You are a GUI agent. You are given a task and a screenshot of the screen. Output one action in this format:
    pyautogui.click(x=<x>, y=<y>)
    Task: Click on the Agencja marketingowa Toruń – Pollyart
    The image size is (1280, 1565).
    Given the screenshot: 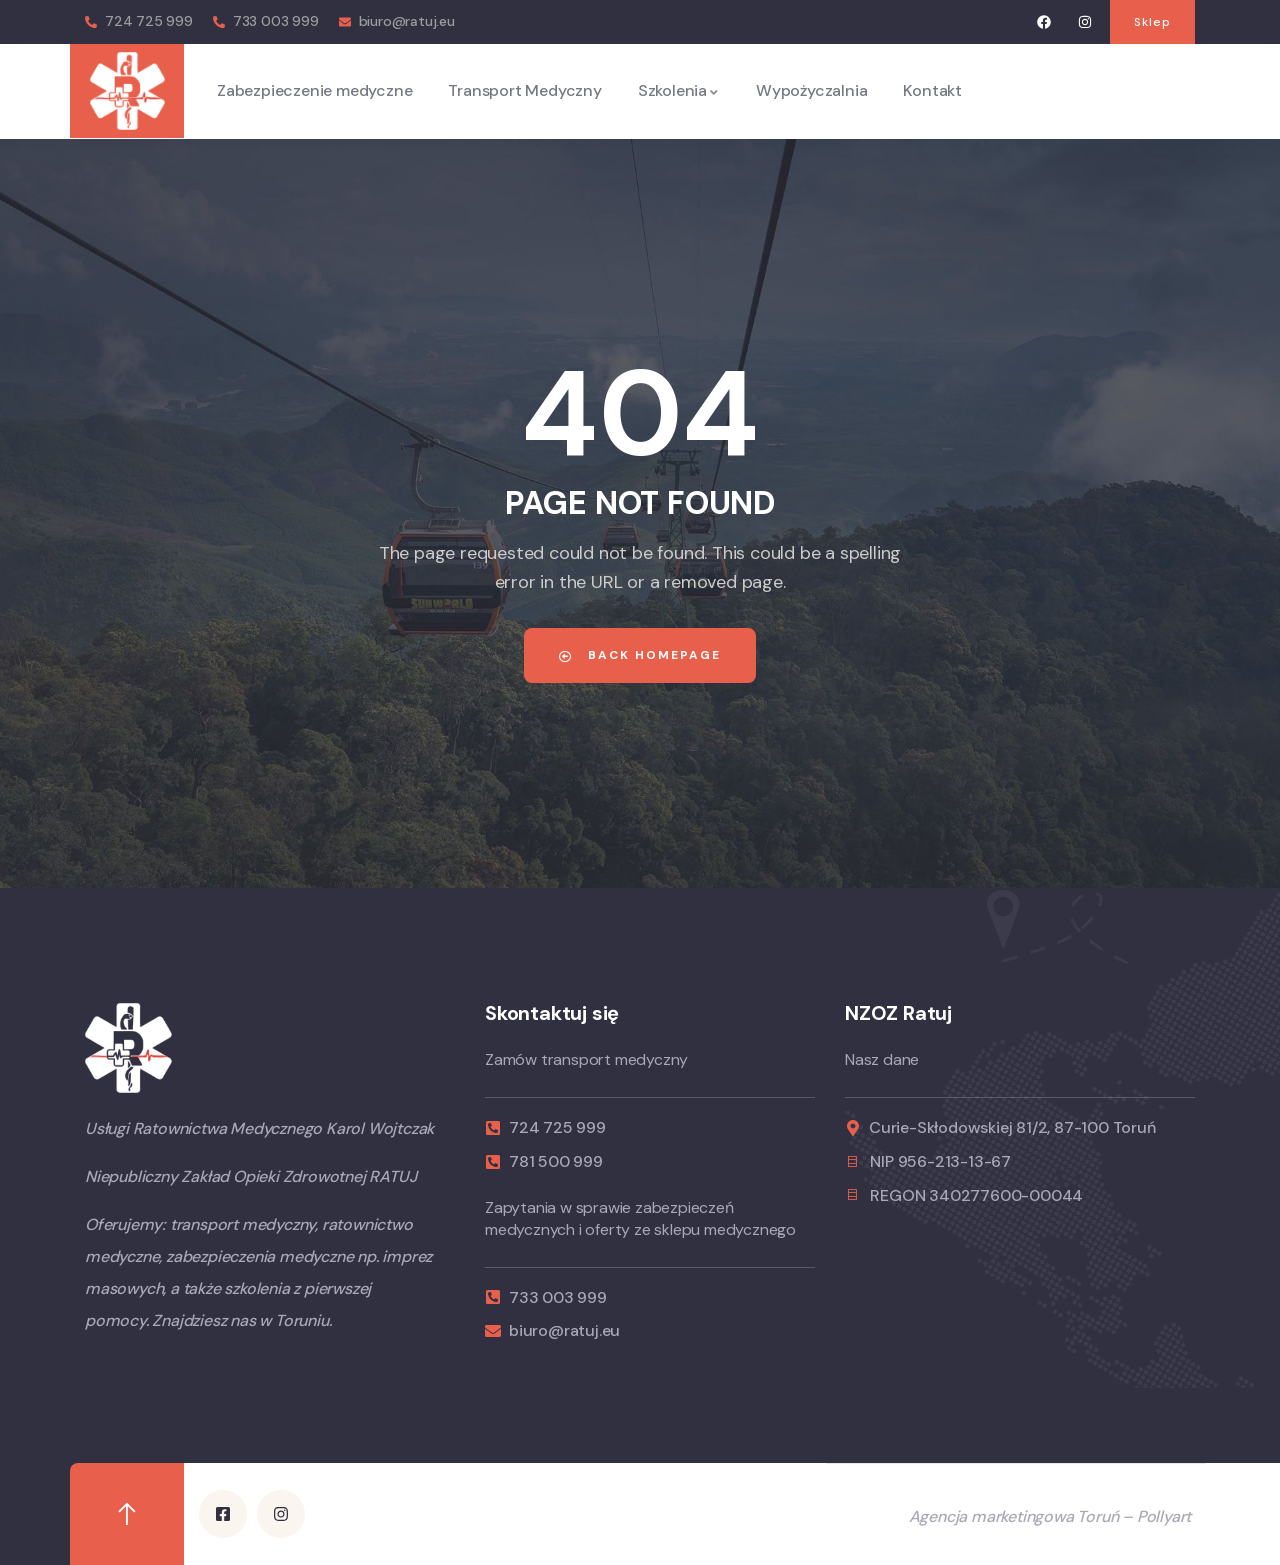 What is the action you would take?
    pyautogui.click(x=1050, y=1515)
    